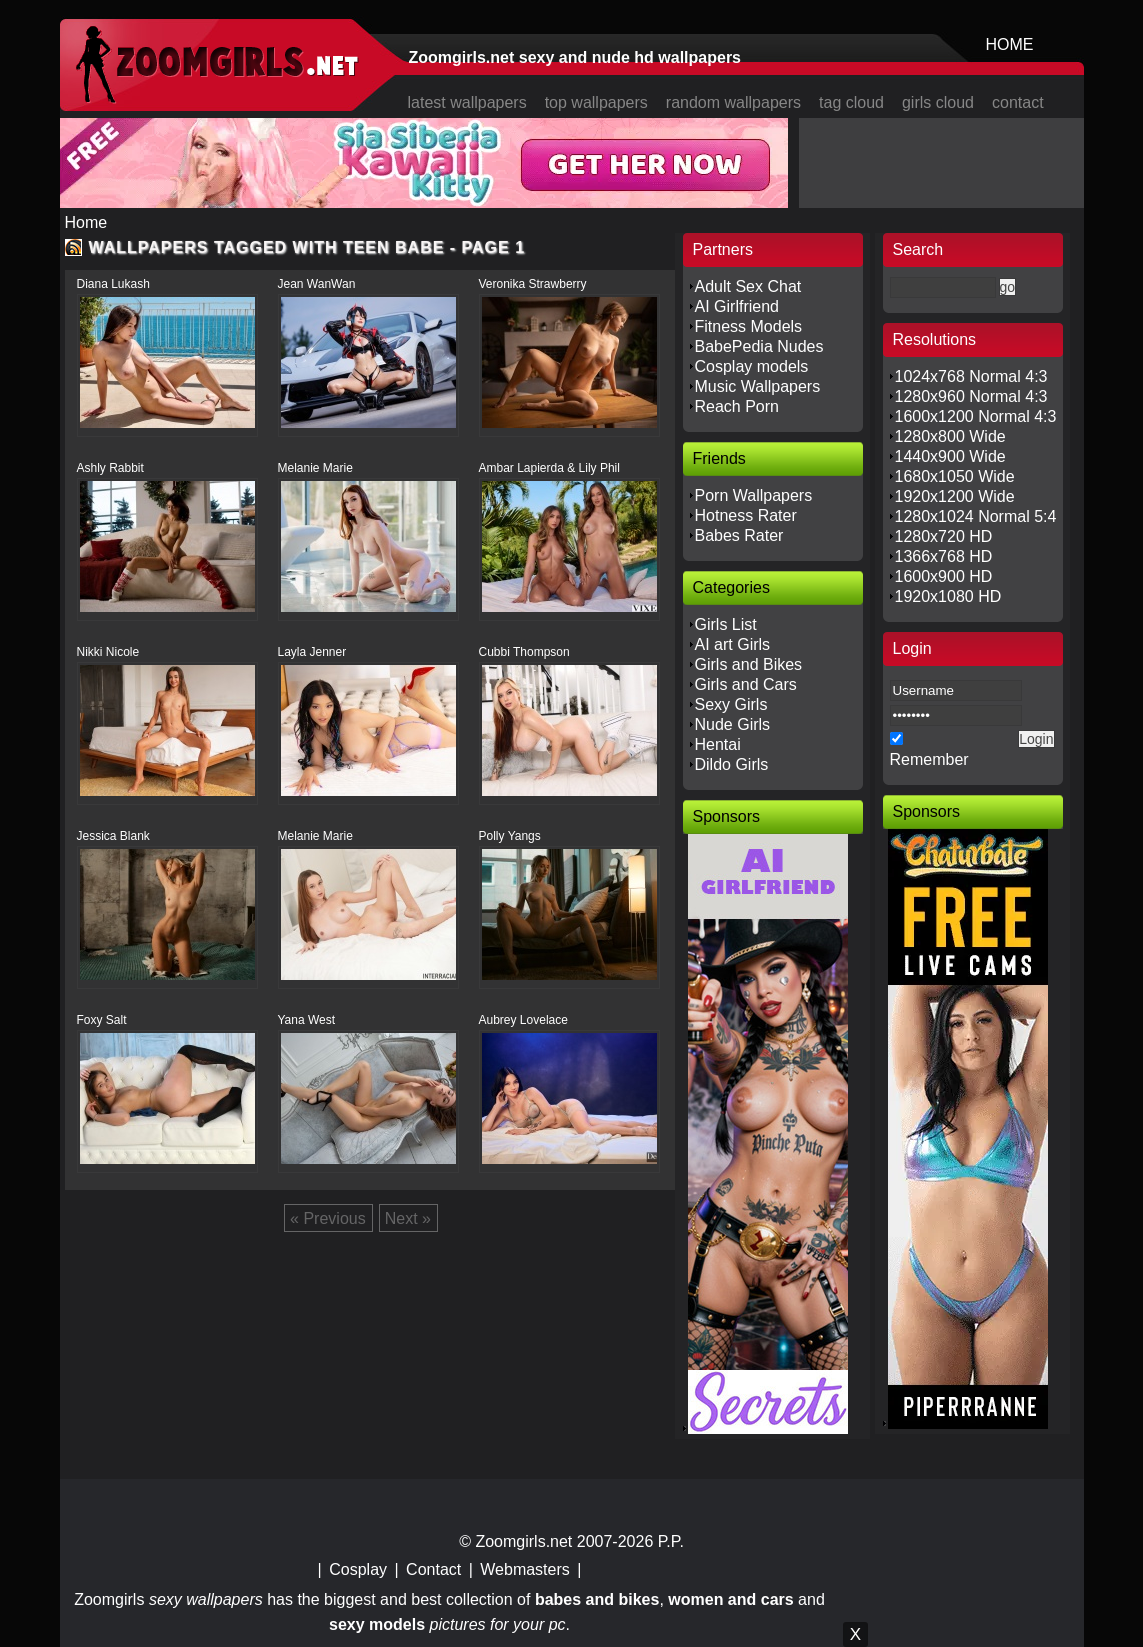 The width and height of the screenshot is (1143, 1647). What do you see at coordinates (731, 704) in the screenshot?
I see `Sexy Girls` at bounding box center [731, 704].